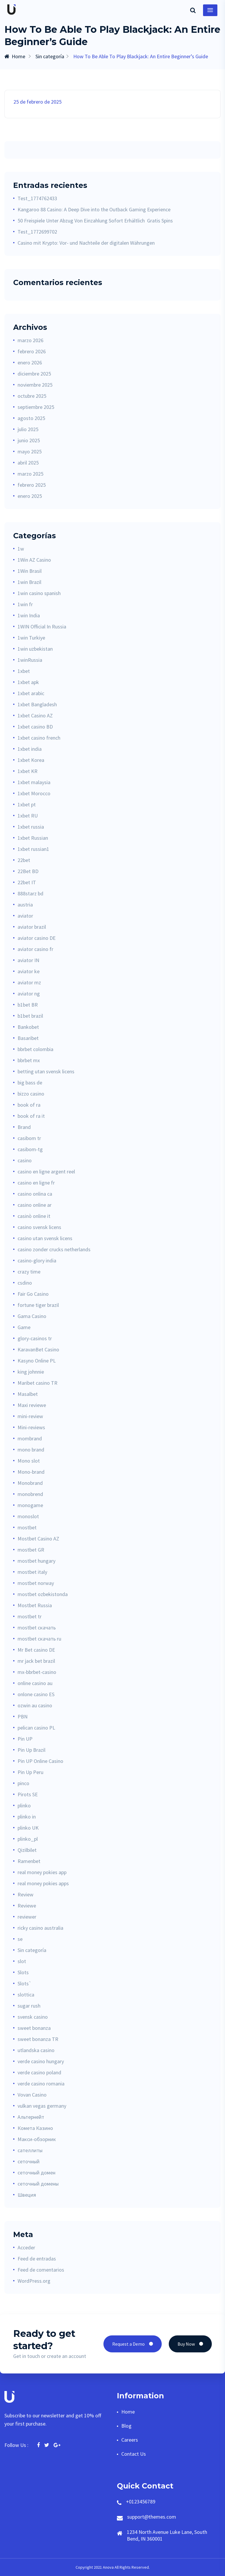 Image resolution: width=225 pixels, height=2576 pixels. Describe the element at coordinates (34, 373) in the screenshot. I see `diciembre 2025` at that location.